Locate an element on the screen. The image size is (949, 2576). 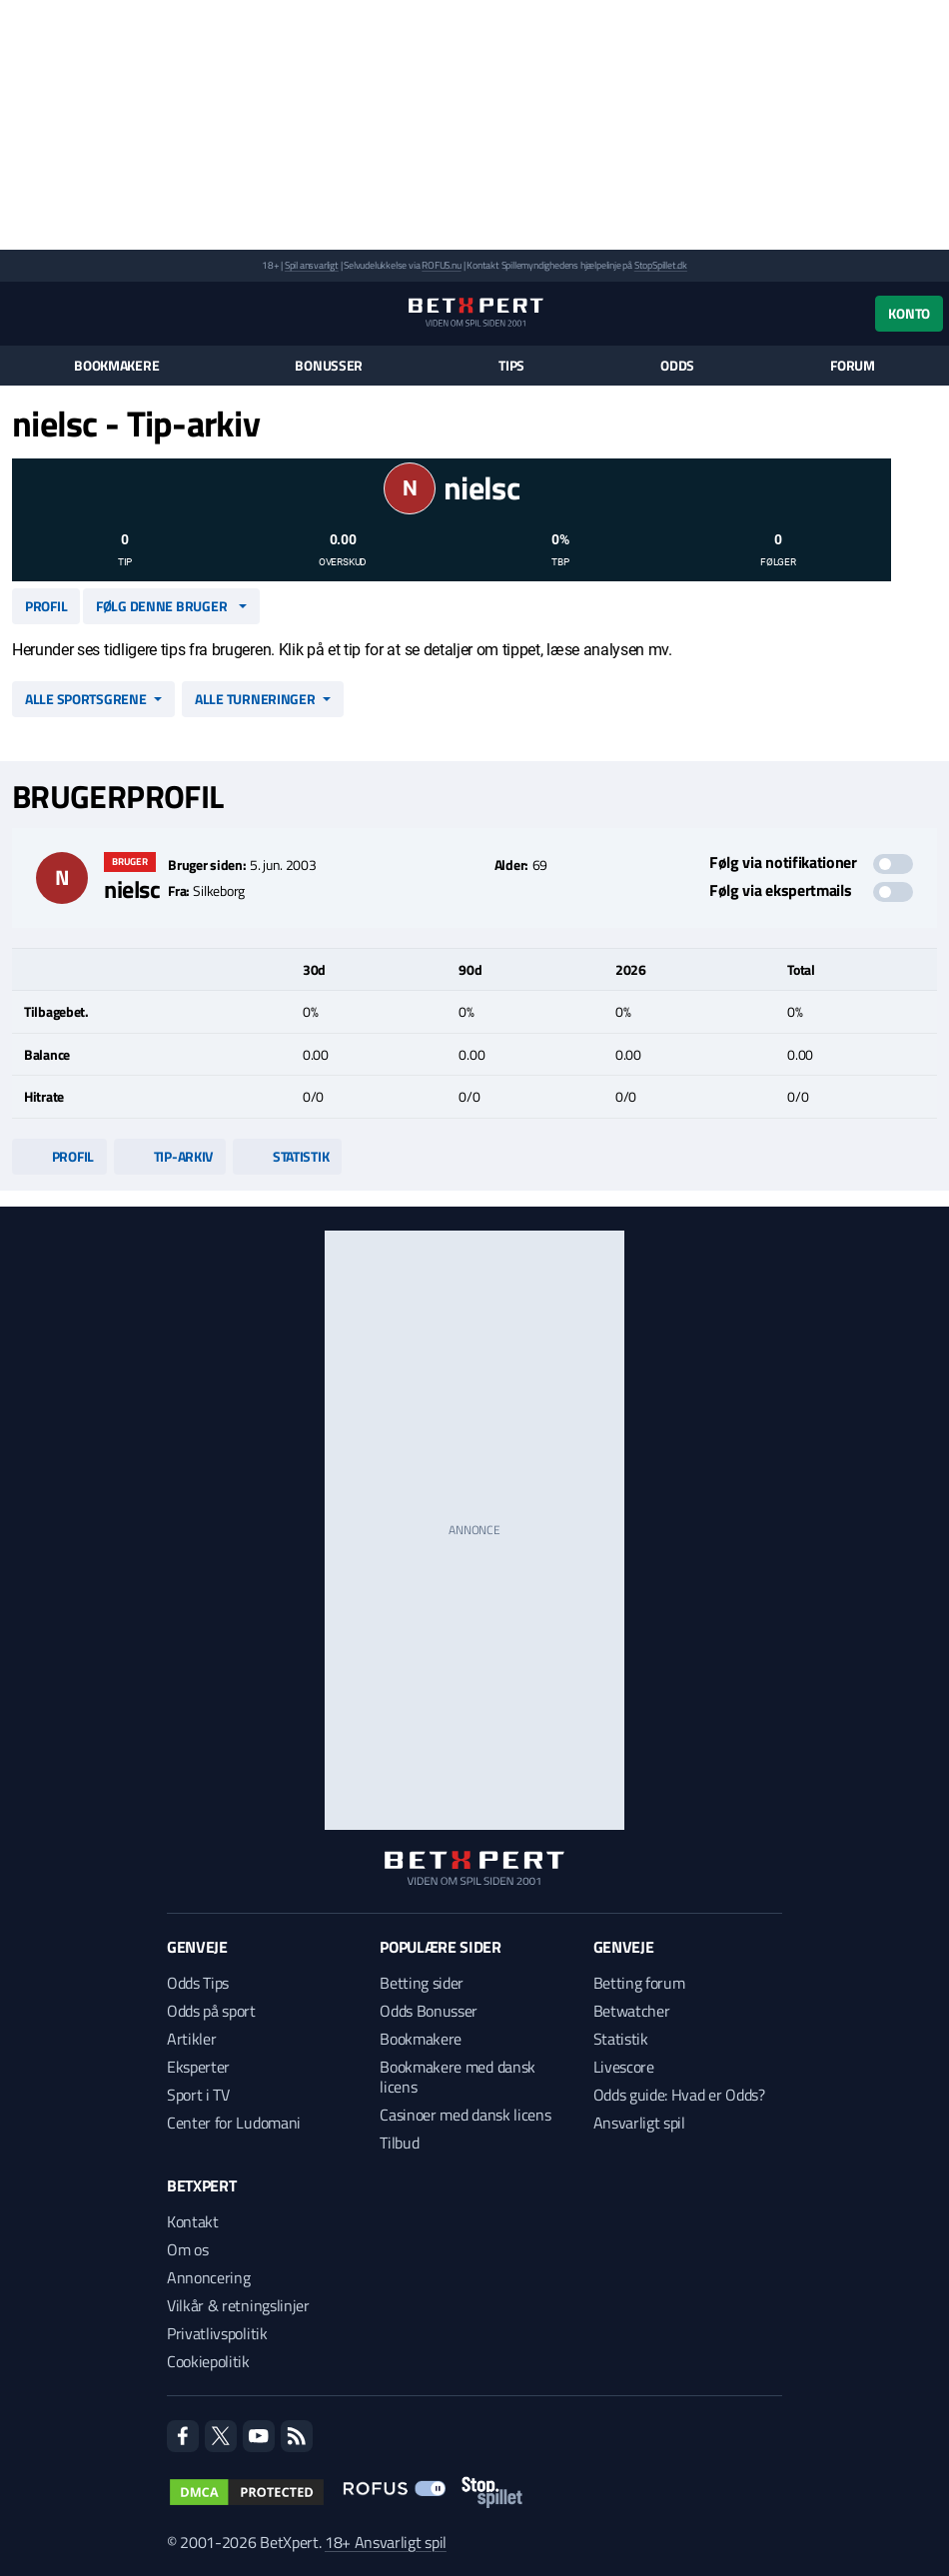
Annoncering is located at coordinates (208, 2277).